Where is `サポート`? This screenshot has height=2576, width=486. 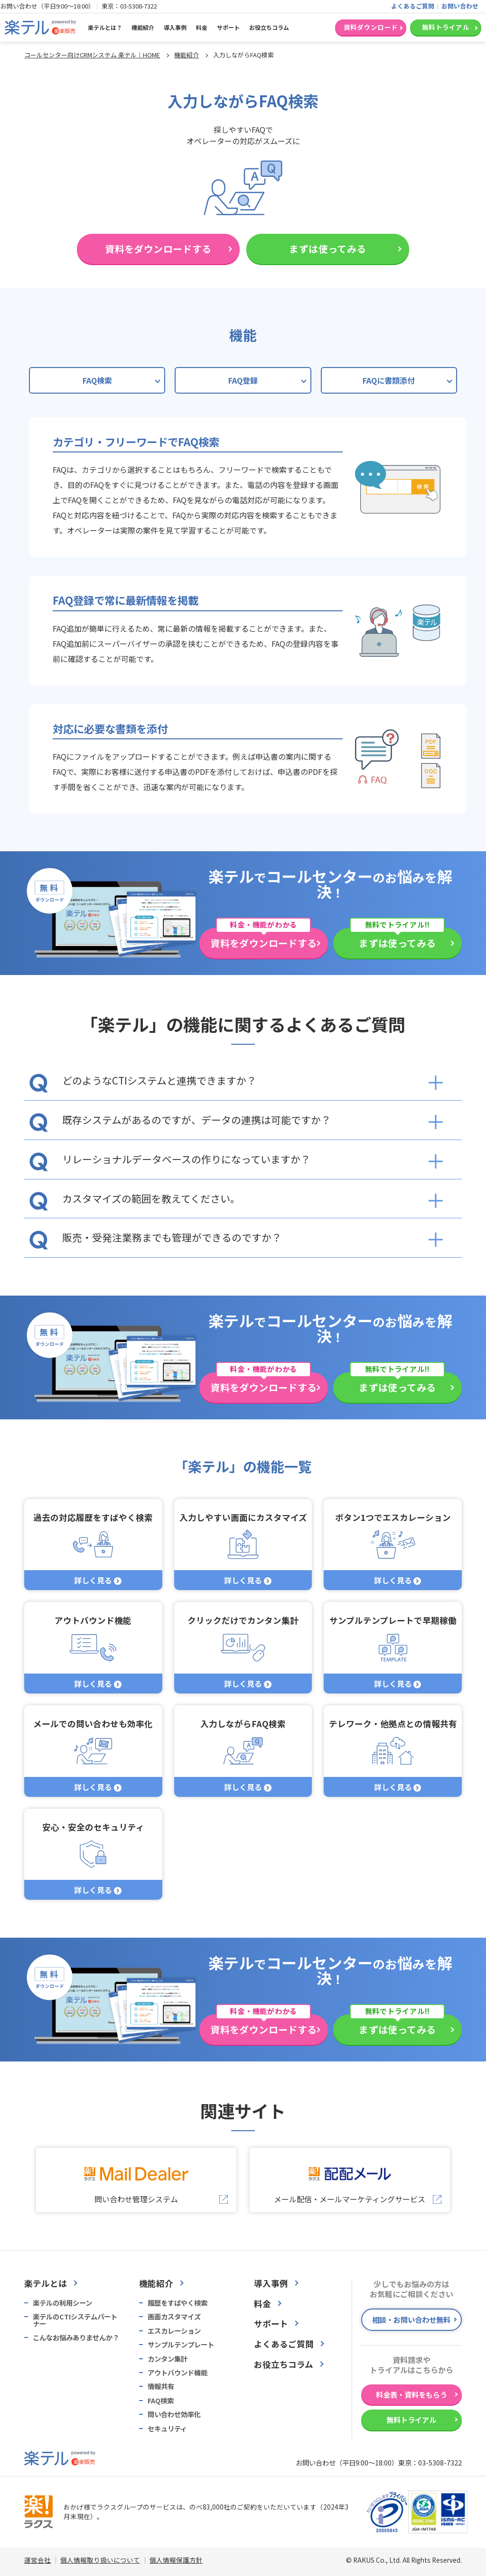
サポート is located at coordinates (228, 27).